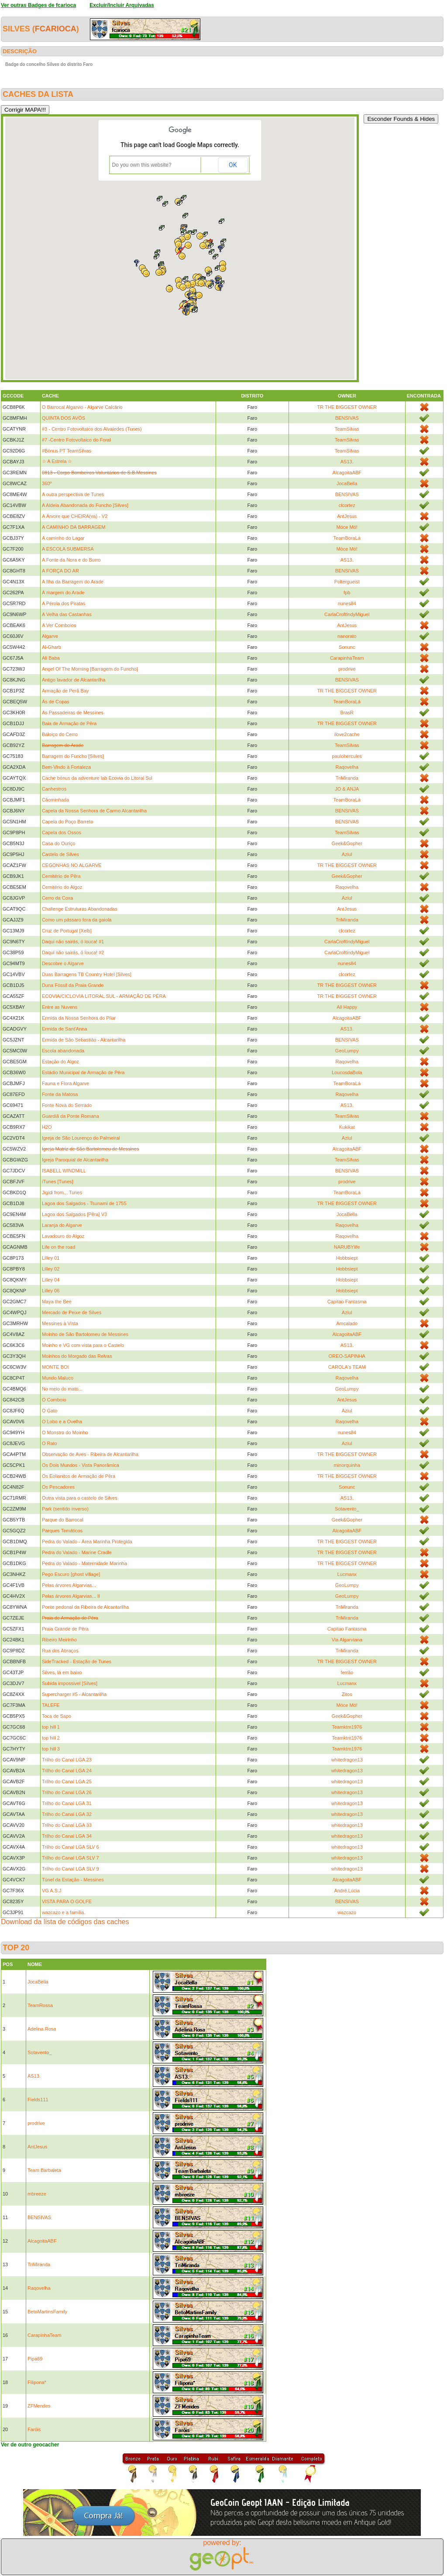  Describe the element at coordinates (67, 1792) in the screenshot. I see `Trilho do Canal LGA 26` at that location.